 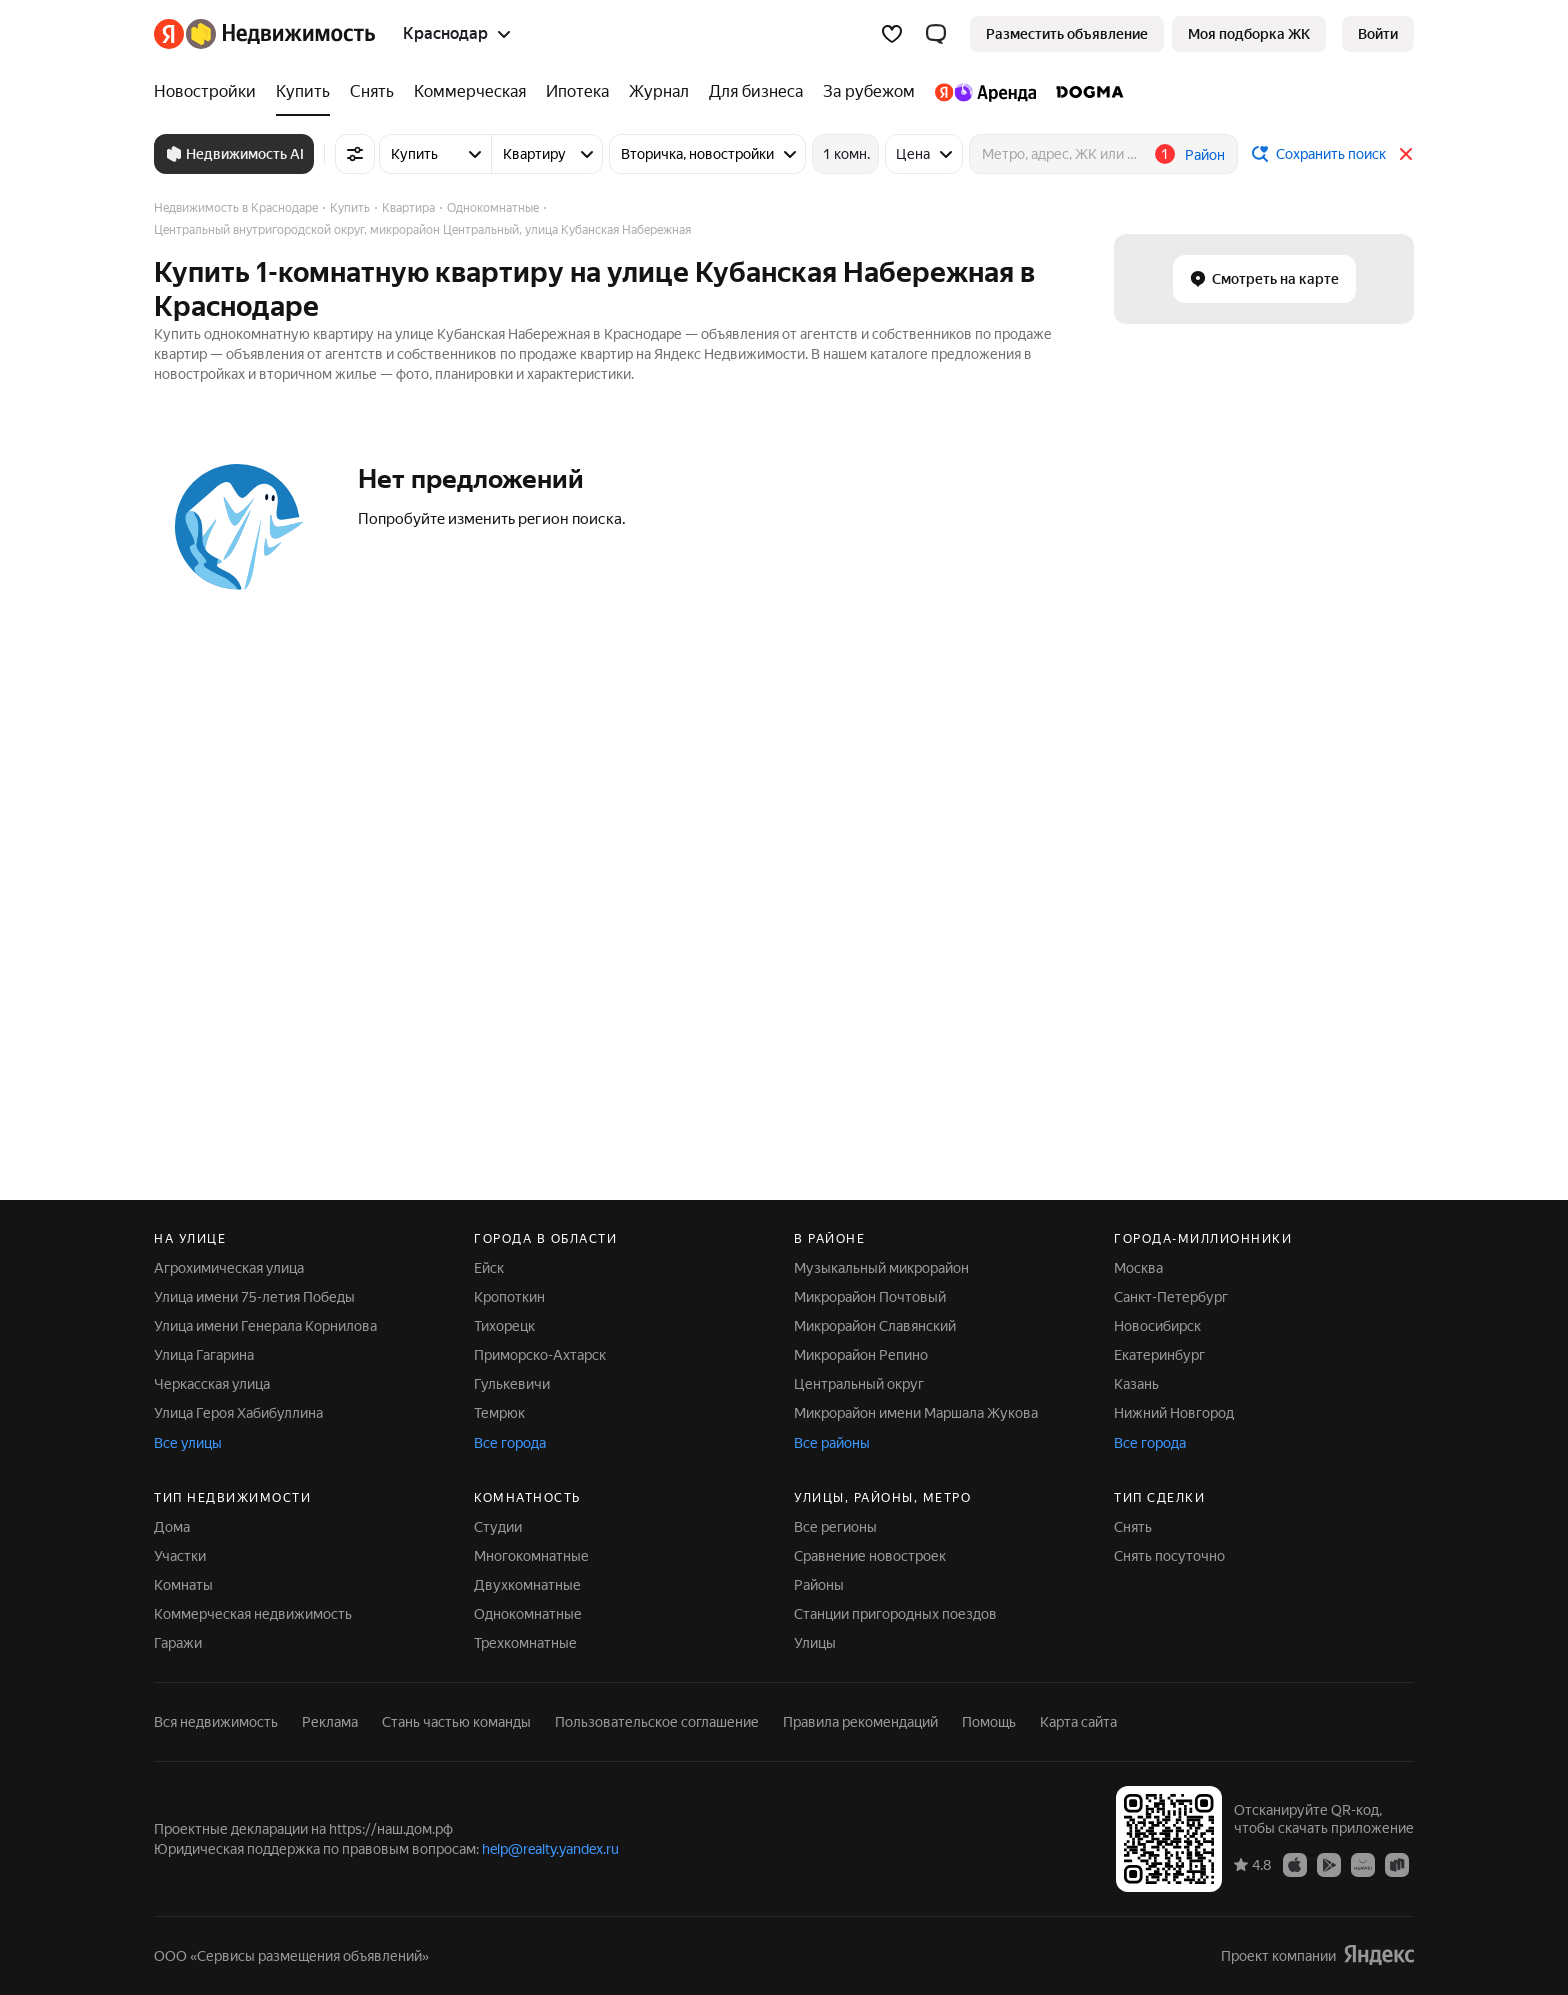 I want to click on Помощь, so click(x=989, y=1722).